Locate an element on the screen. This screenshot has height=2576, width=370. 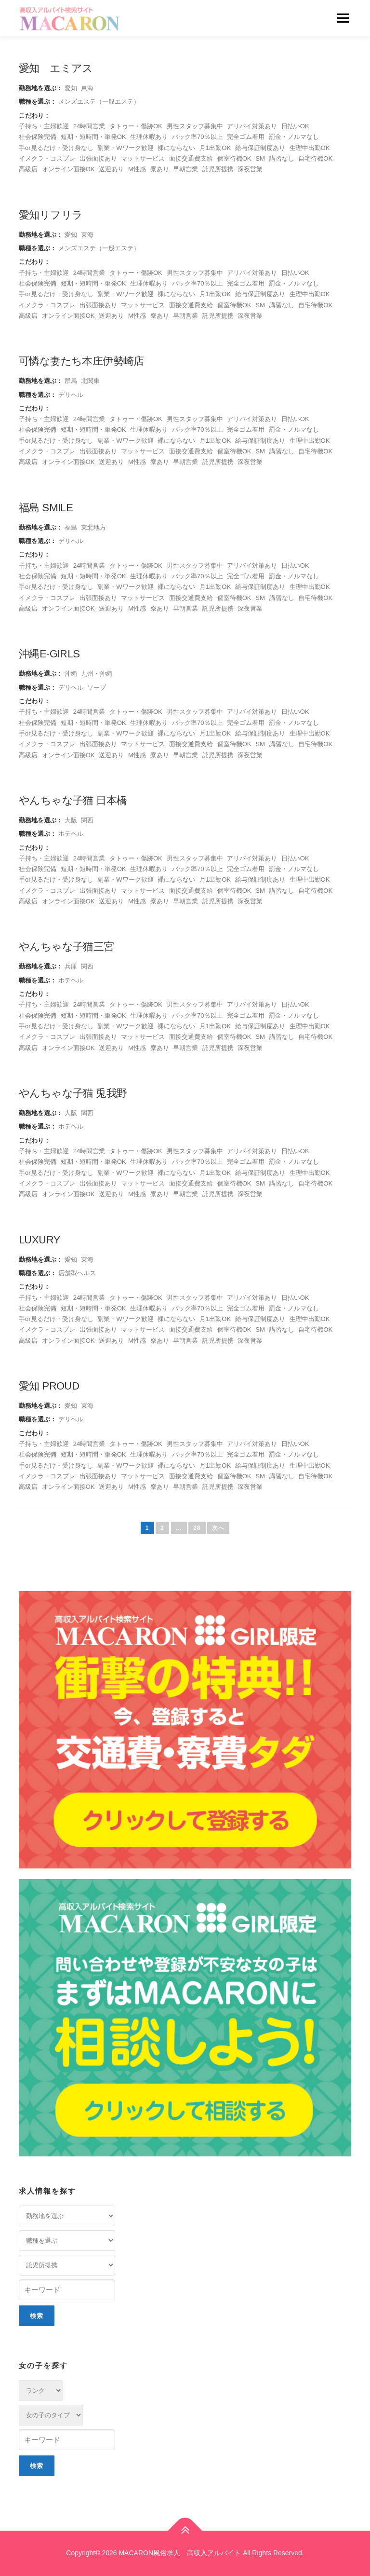
北関東 is located at coordinates (90, 380).